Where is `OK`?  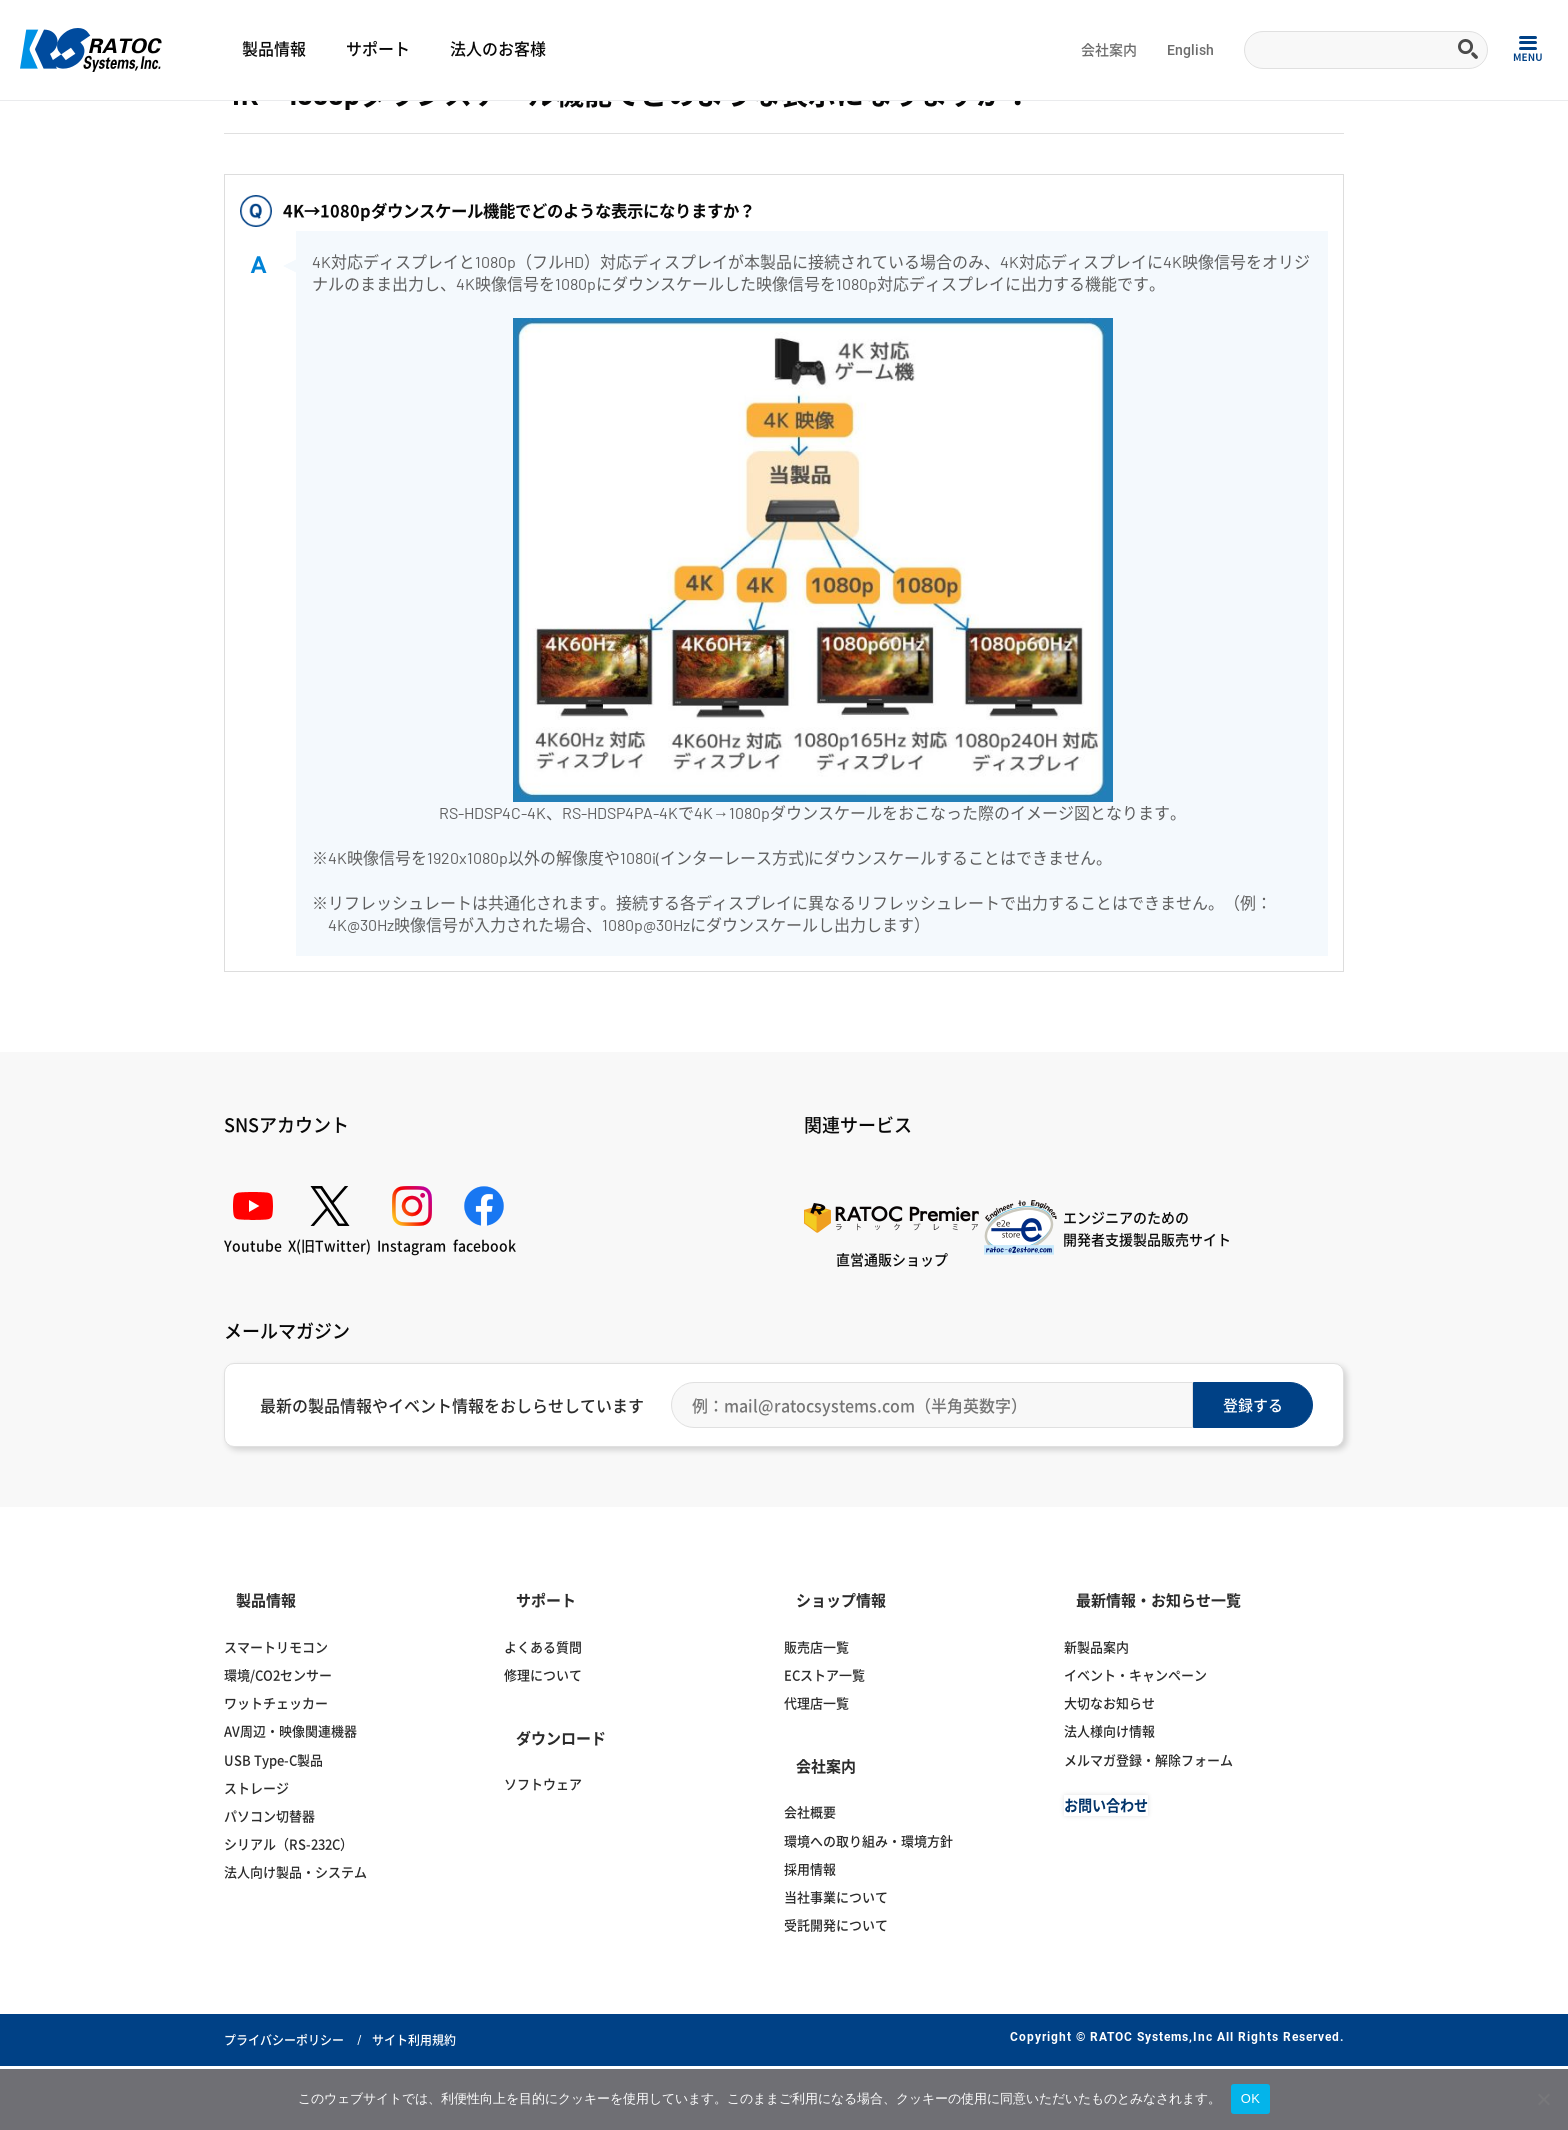 OK is located at coordinates (1250, 2098).